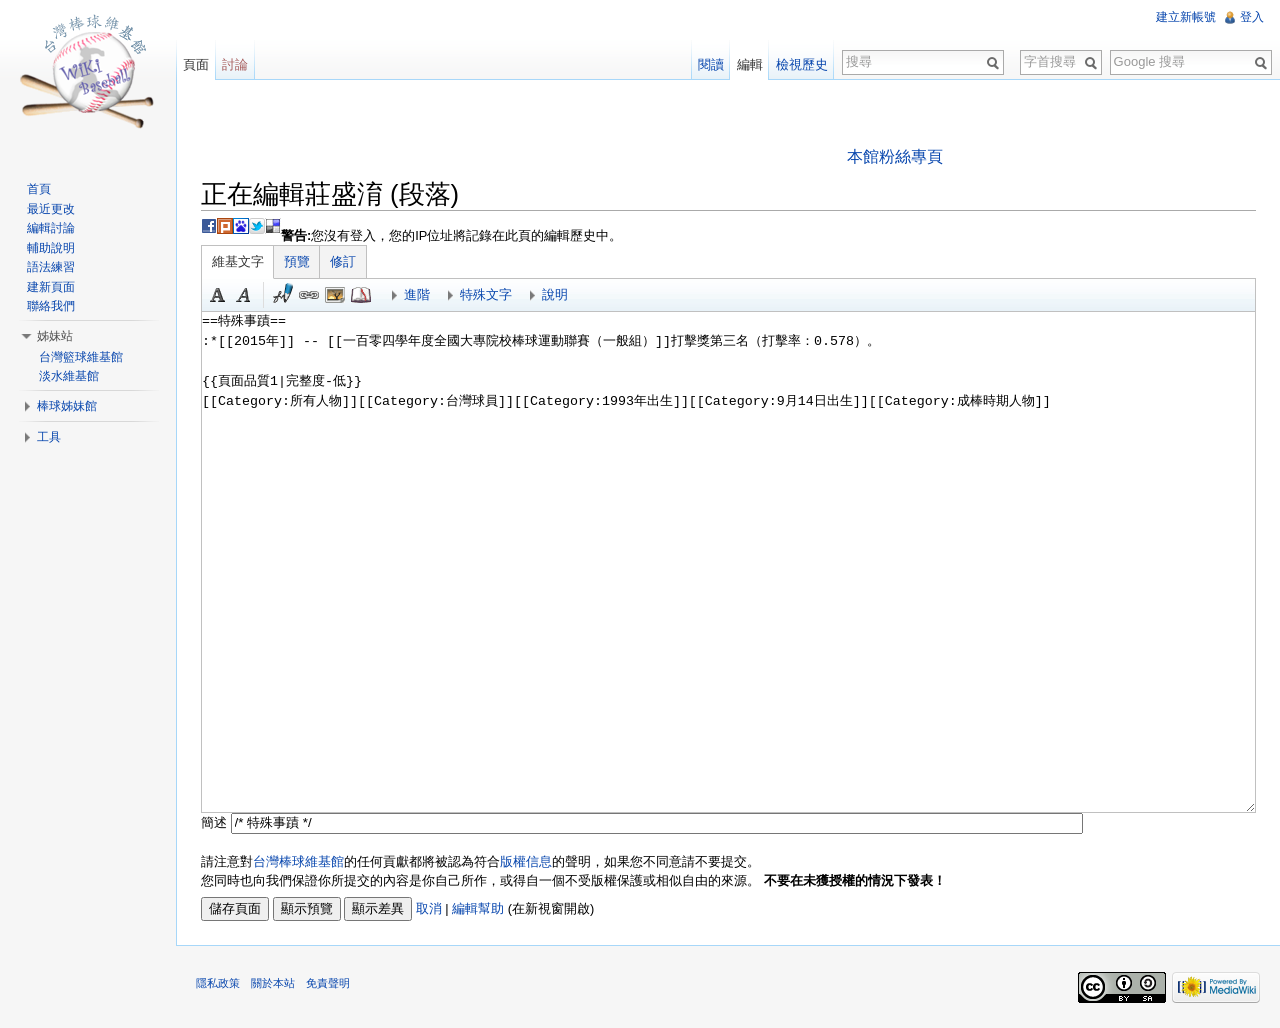 The height and width of the screenshot is (1028, 1280). I want to click on 工具, so click(49, 437).